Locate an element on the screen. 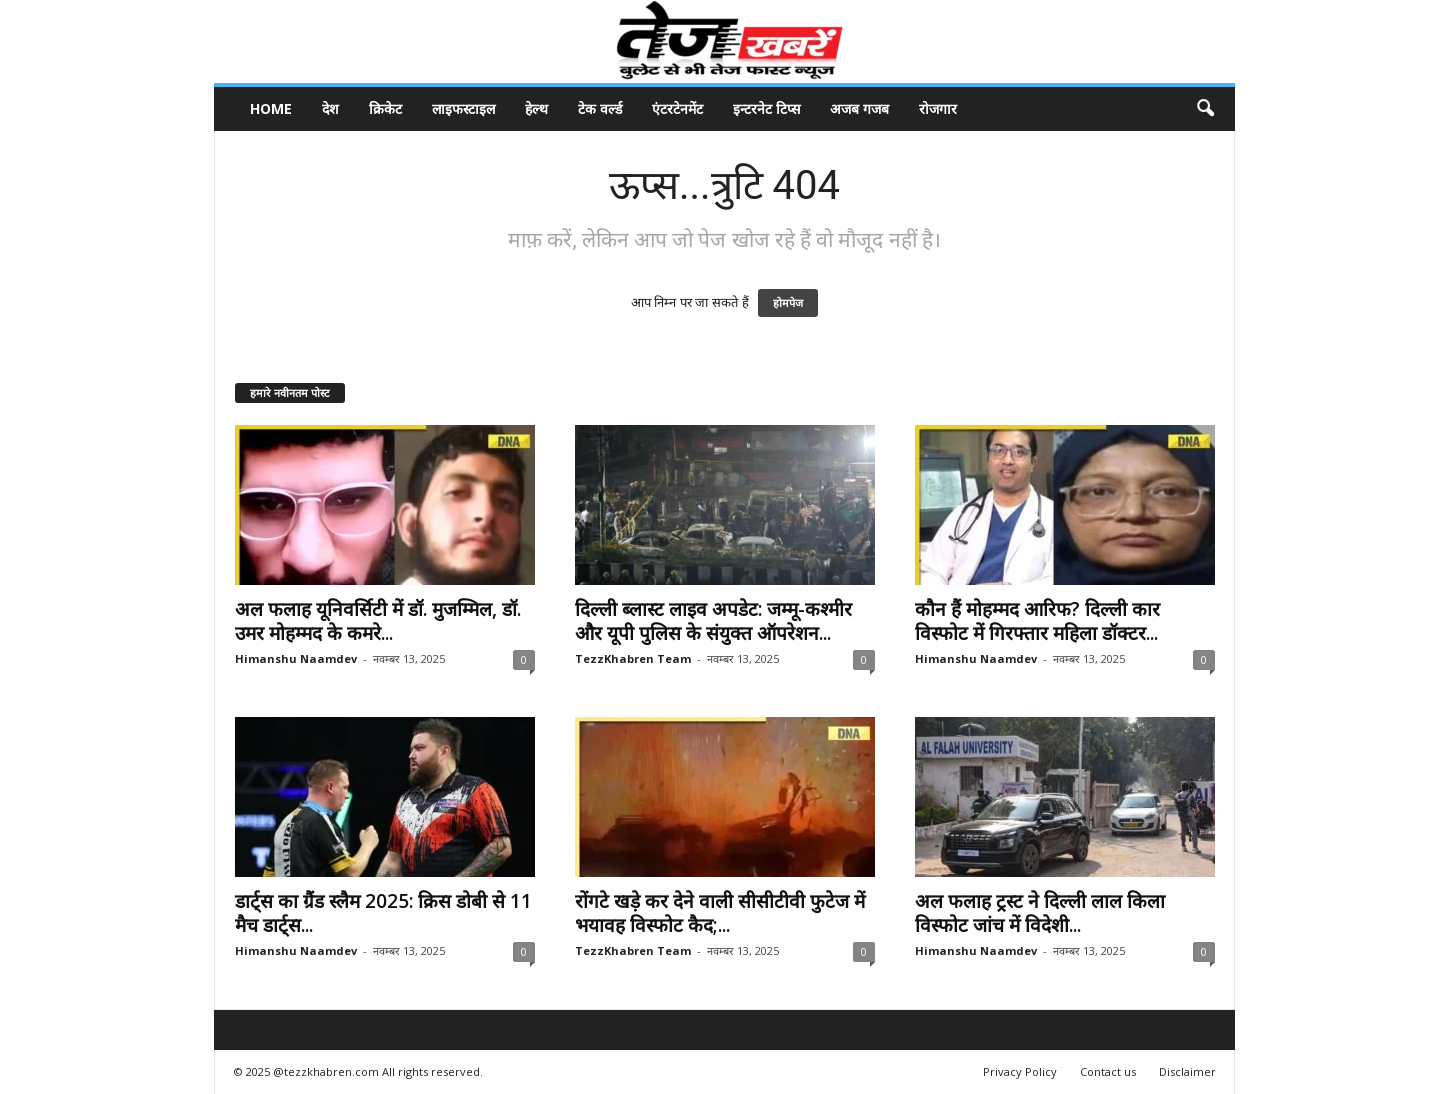 The height and width of the screenshot is (1094, 1449). देश is located at coordinates (330, 108).